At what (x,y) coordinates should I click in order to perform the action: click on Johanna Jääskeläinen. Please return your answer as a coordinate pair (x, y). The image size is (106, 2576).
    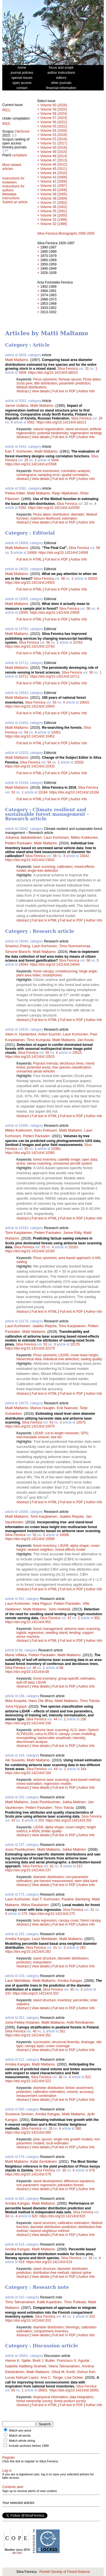
    Looking at the image, I should click on (23, 837).